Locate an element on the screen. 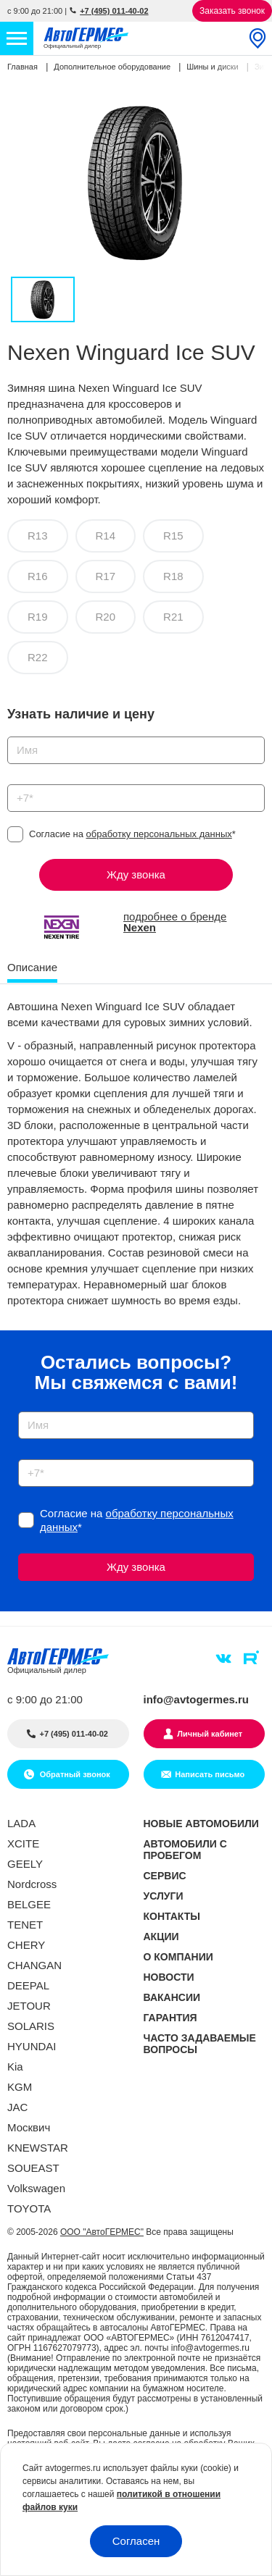 This screenshot has width=272, height=2576. Заказать звонок is located at coordinates (232, 11).